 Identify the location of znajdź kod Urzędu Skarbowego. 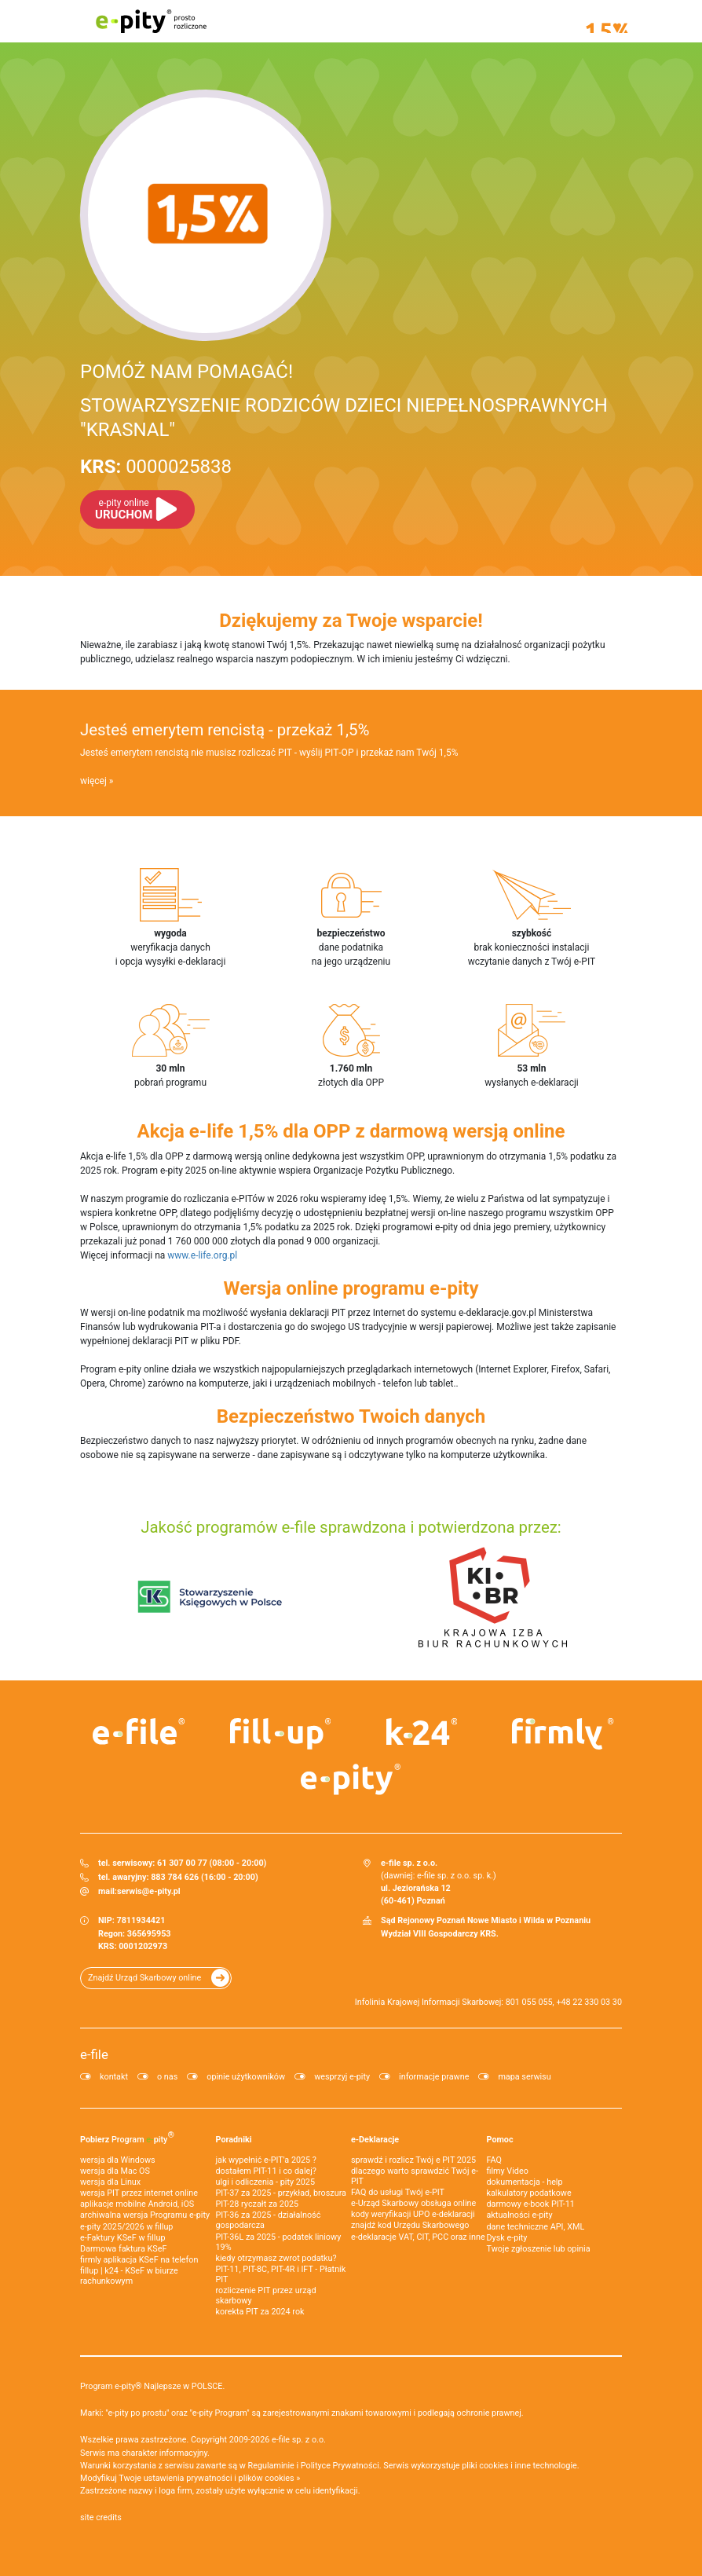
(410, 2225).